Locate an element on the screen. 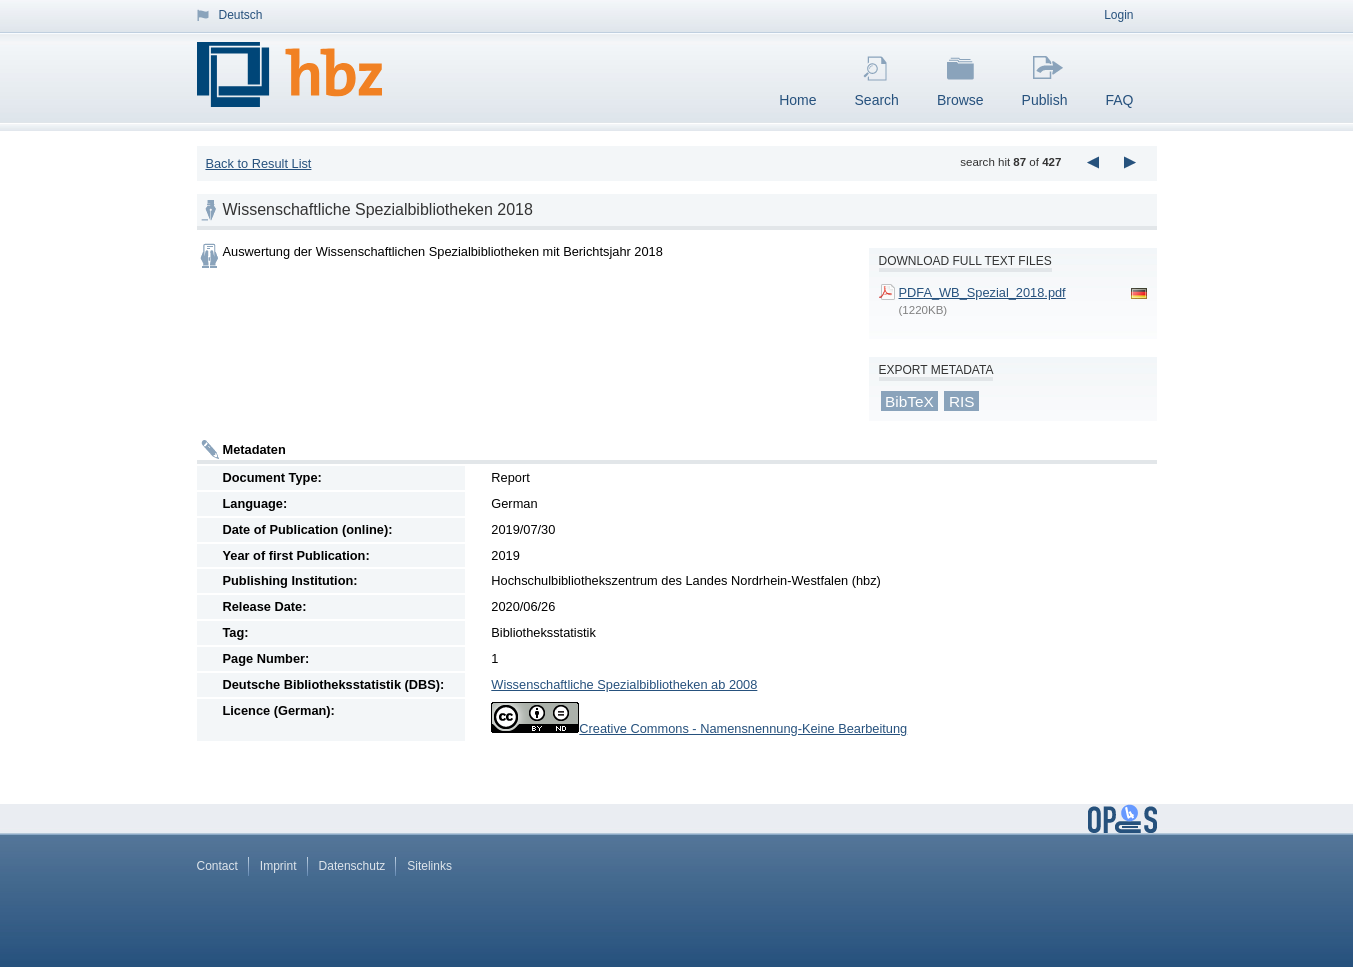 This screenshot has width=1353, height=967. Back to Result List is located at coordinates (258, 163).